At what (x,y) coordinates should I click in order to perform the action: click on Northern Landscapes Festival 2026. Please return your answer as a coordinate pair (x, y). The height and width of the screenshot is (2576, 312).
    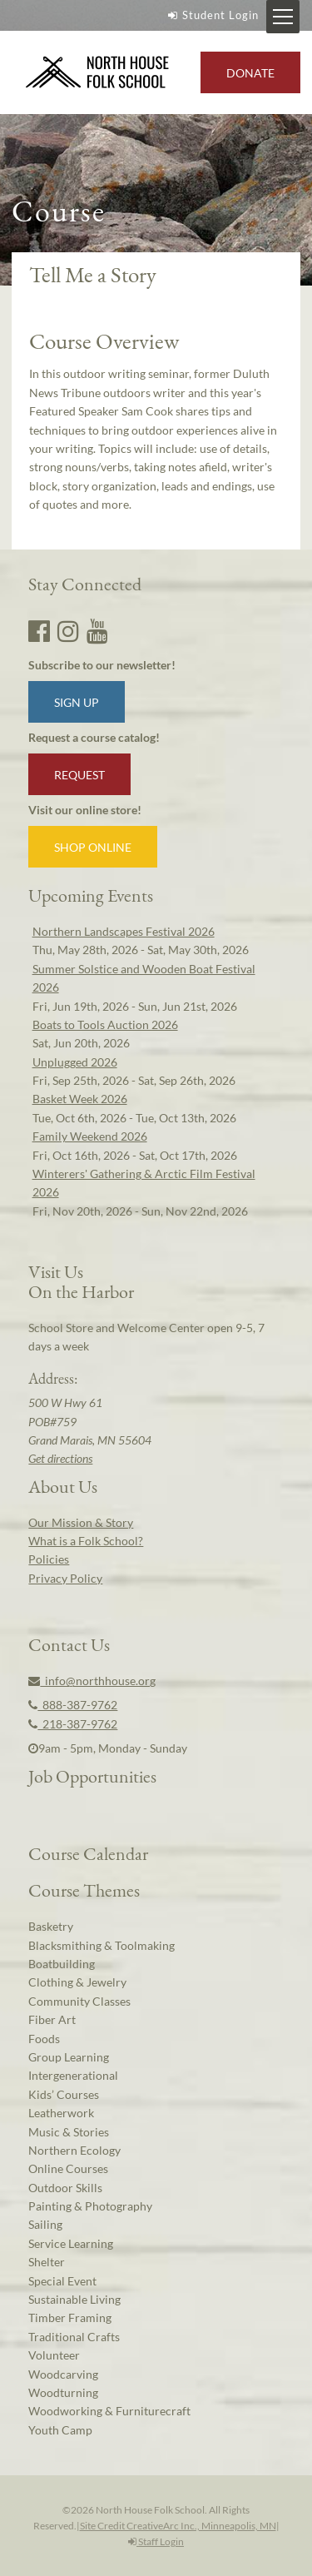
    Looking at the image, I should click on (123, 931).